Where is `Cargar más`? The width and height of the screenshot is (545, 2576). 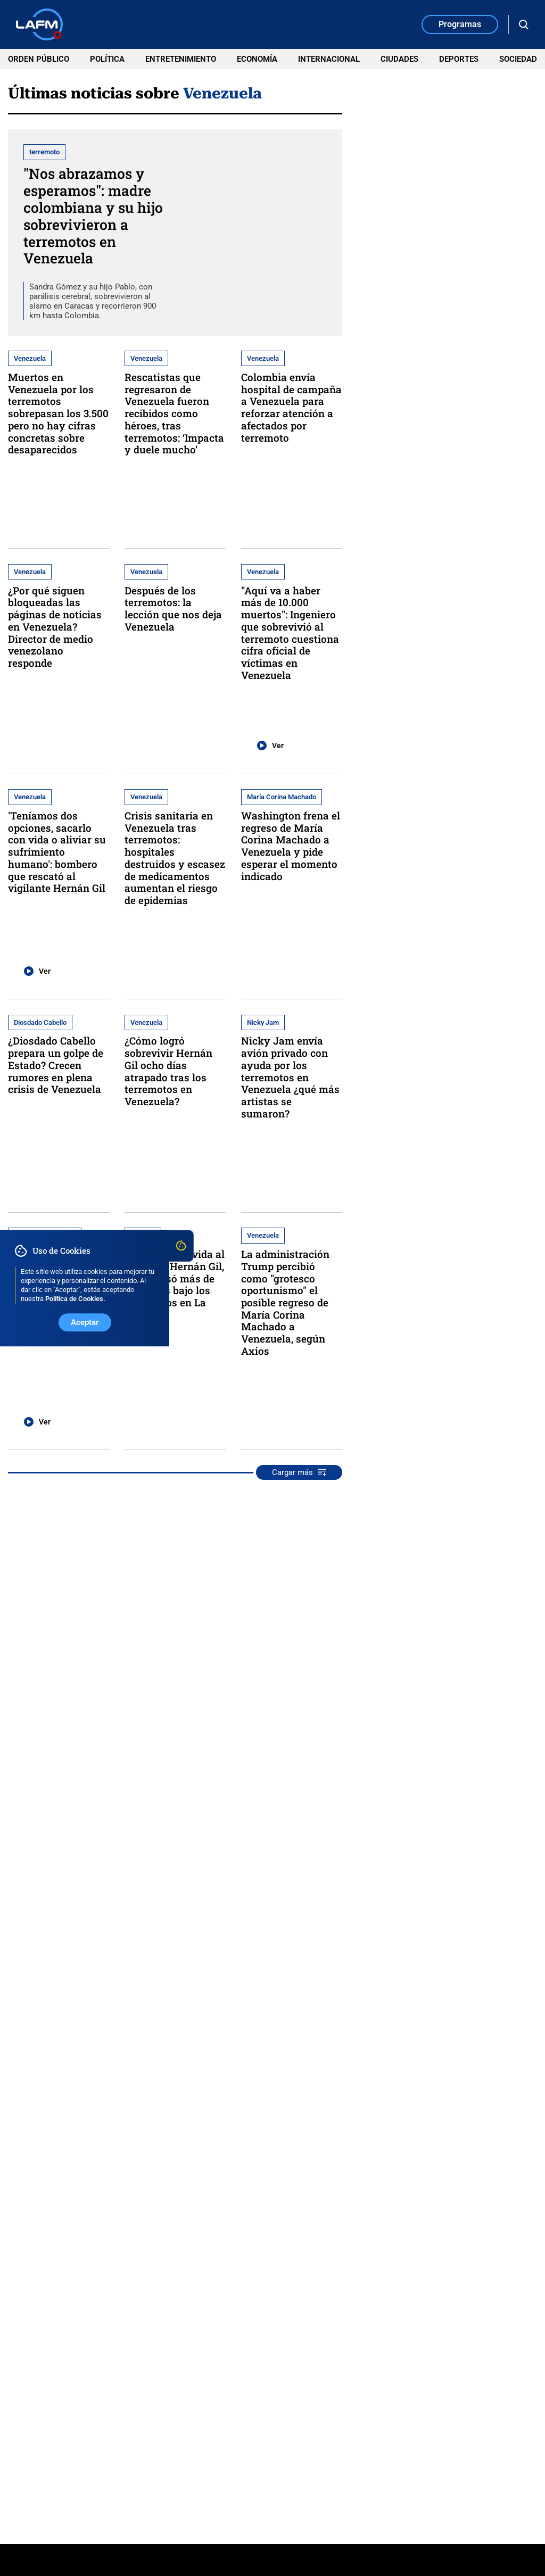 Cargar más is located at coordinates (299, 1472).